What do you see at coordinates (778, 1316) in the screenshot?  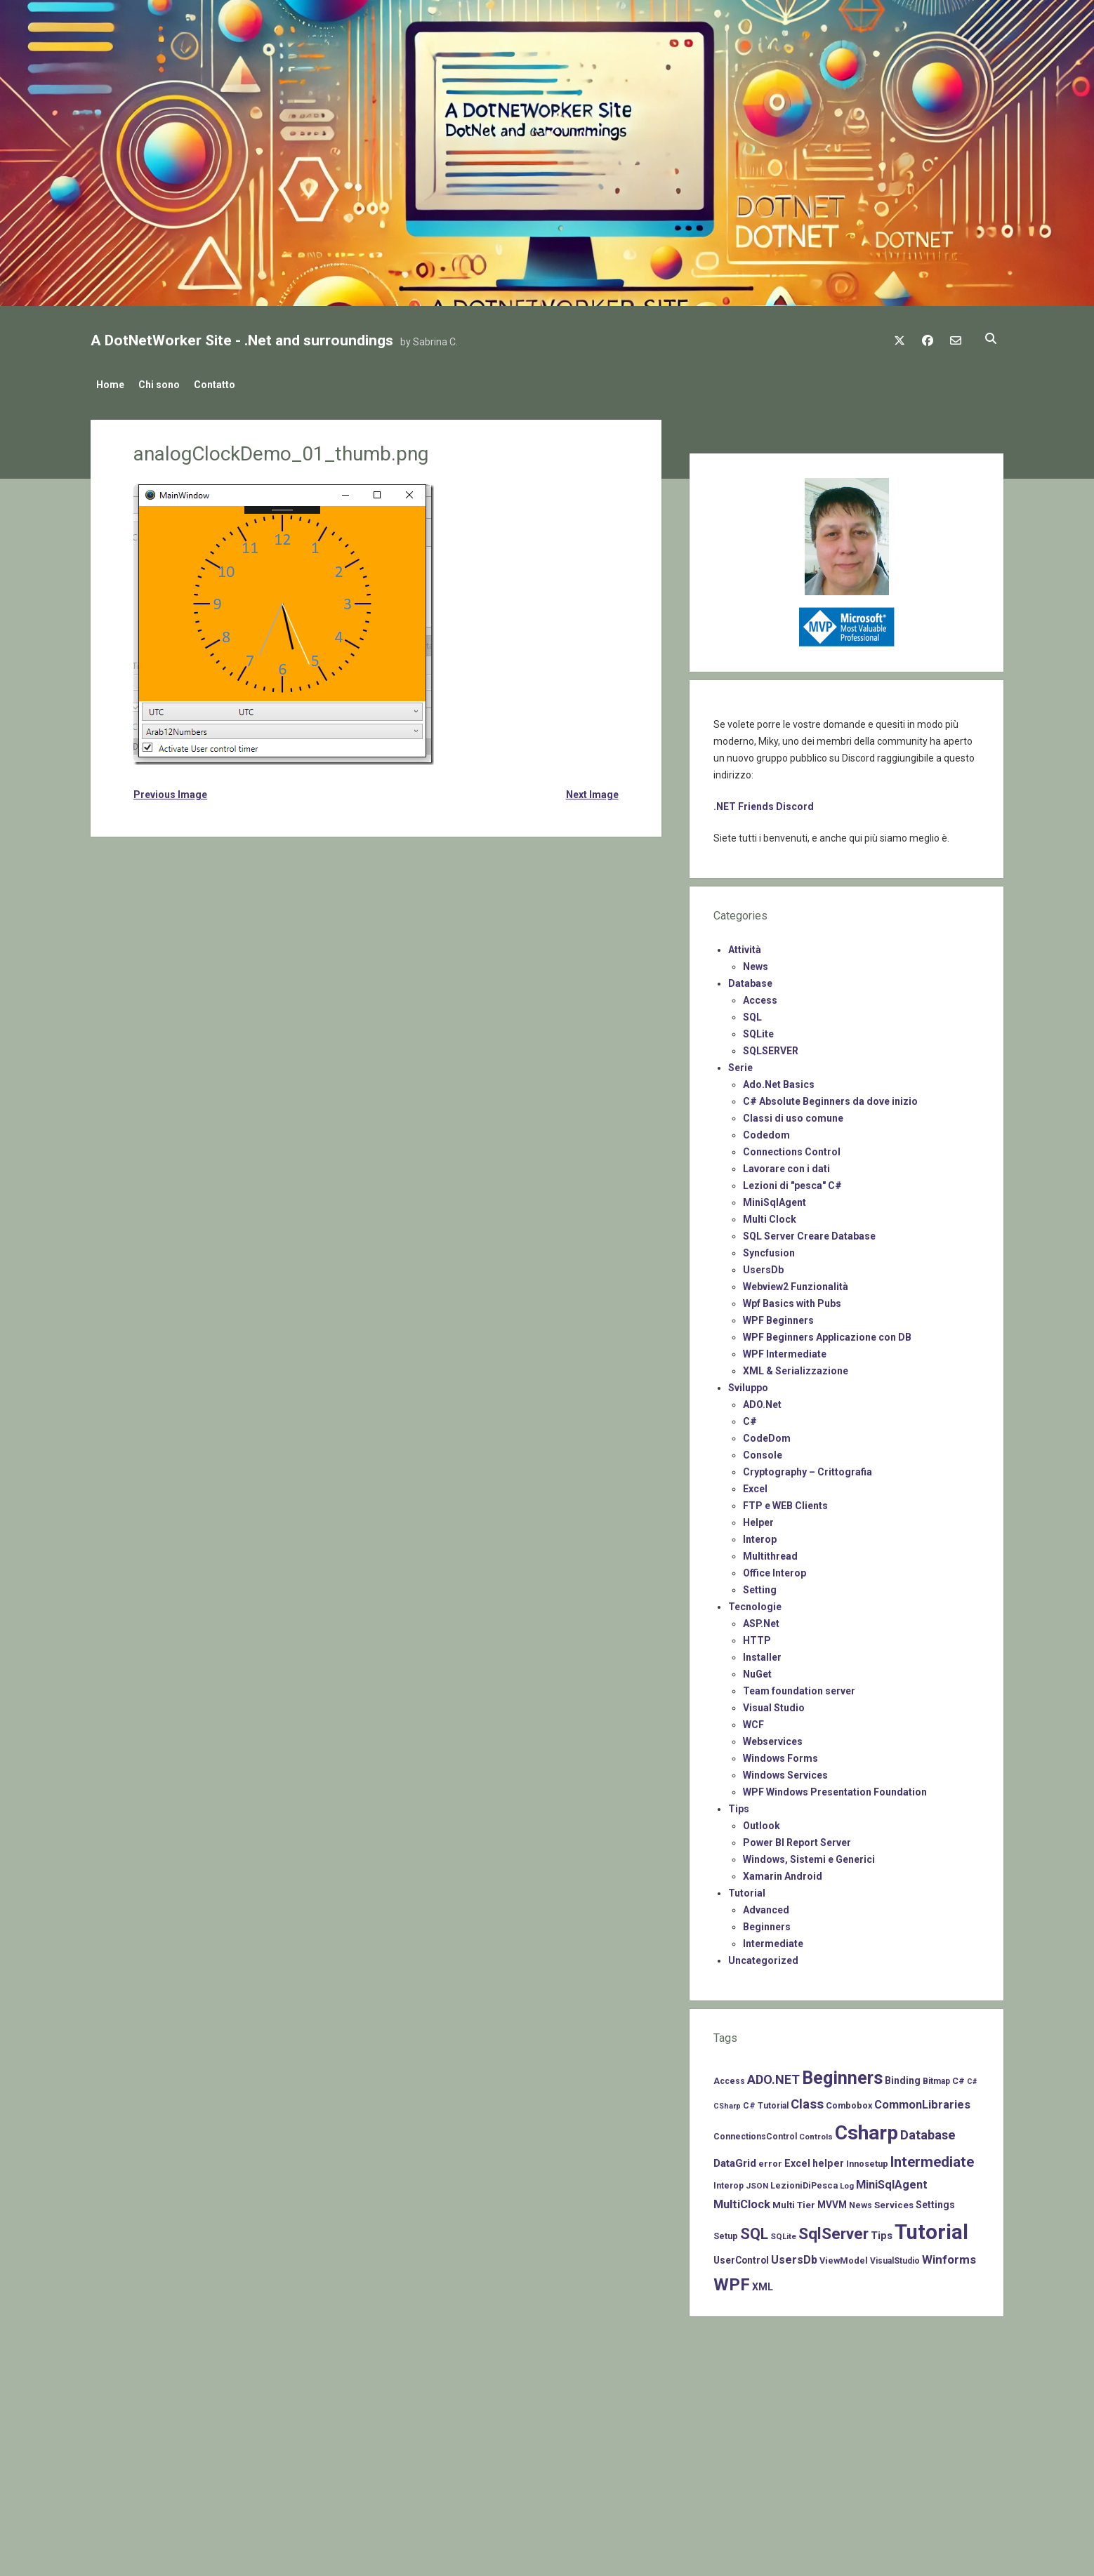 I see `WPF Beginners` at bounding box center [778, 1316].